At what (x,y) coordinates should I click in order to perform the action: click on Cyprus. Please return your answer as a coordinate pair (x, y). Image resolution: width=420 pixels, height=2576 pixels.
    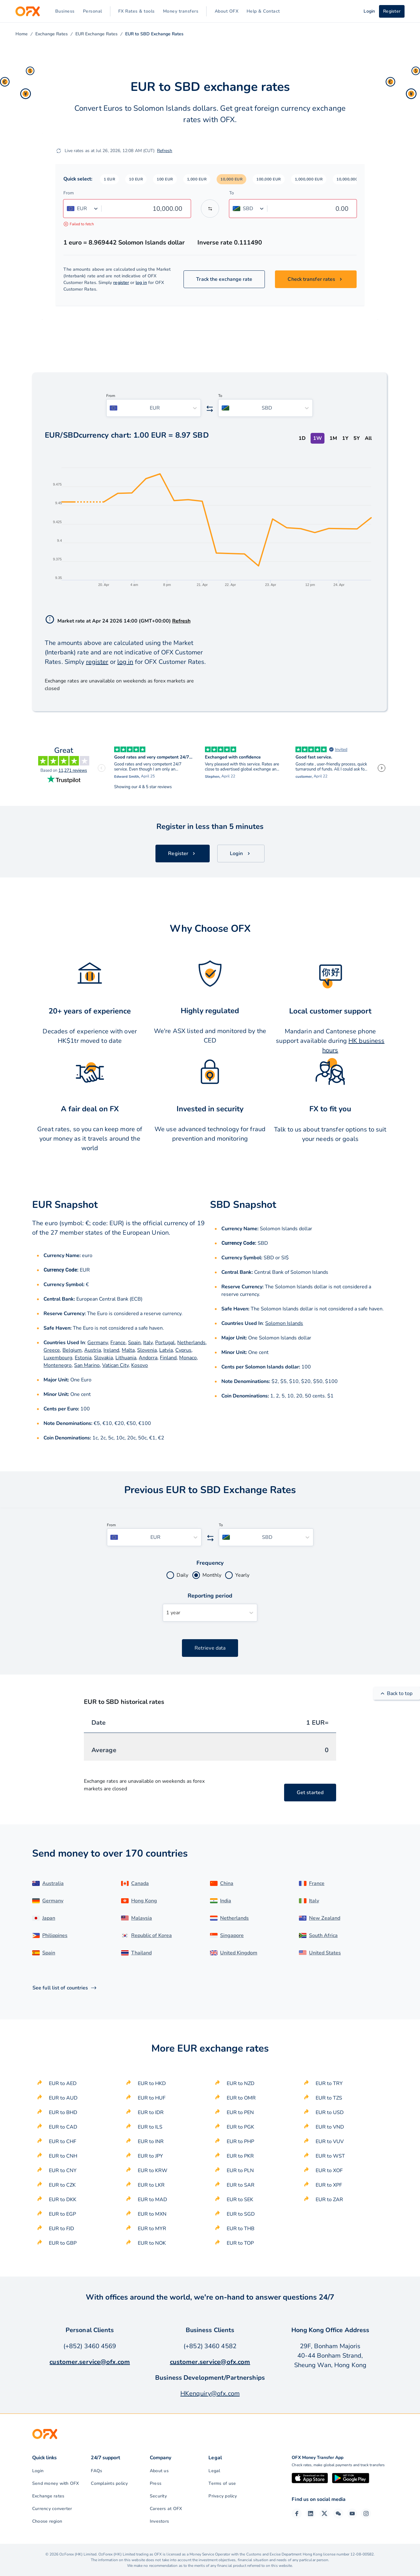
    Looking at the image, I should click on (183, 1350).